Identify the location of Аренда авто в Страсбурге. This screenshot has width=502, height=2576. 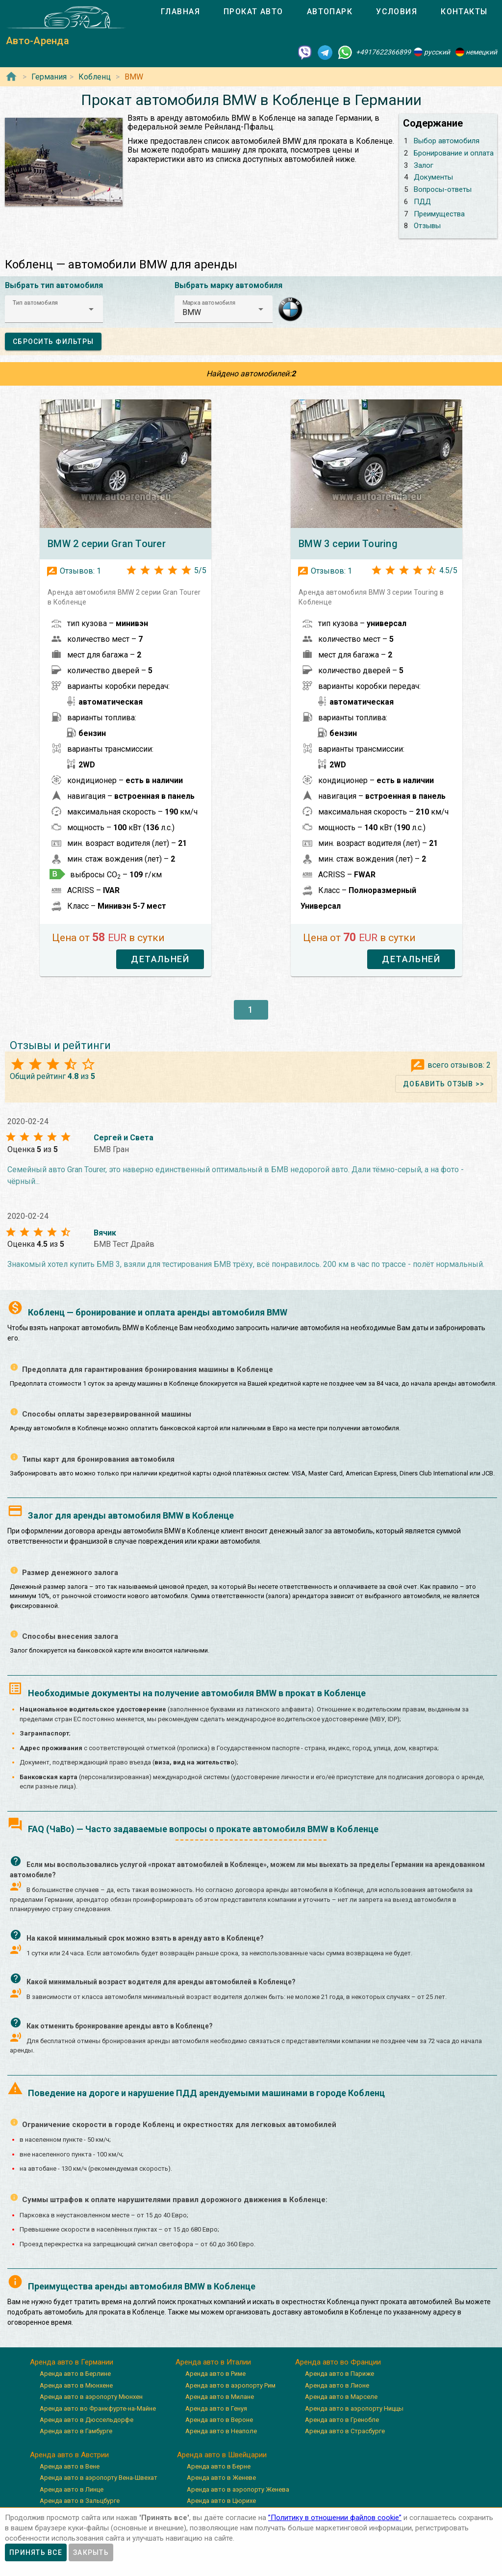
(345, 2431).